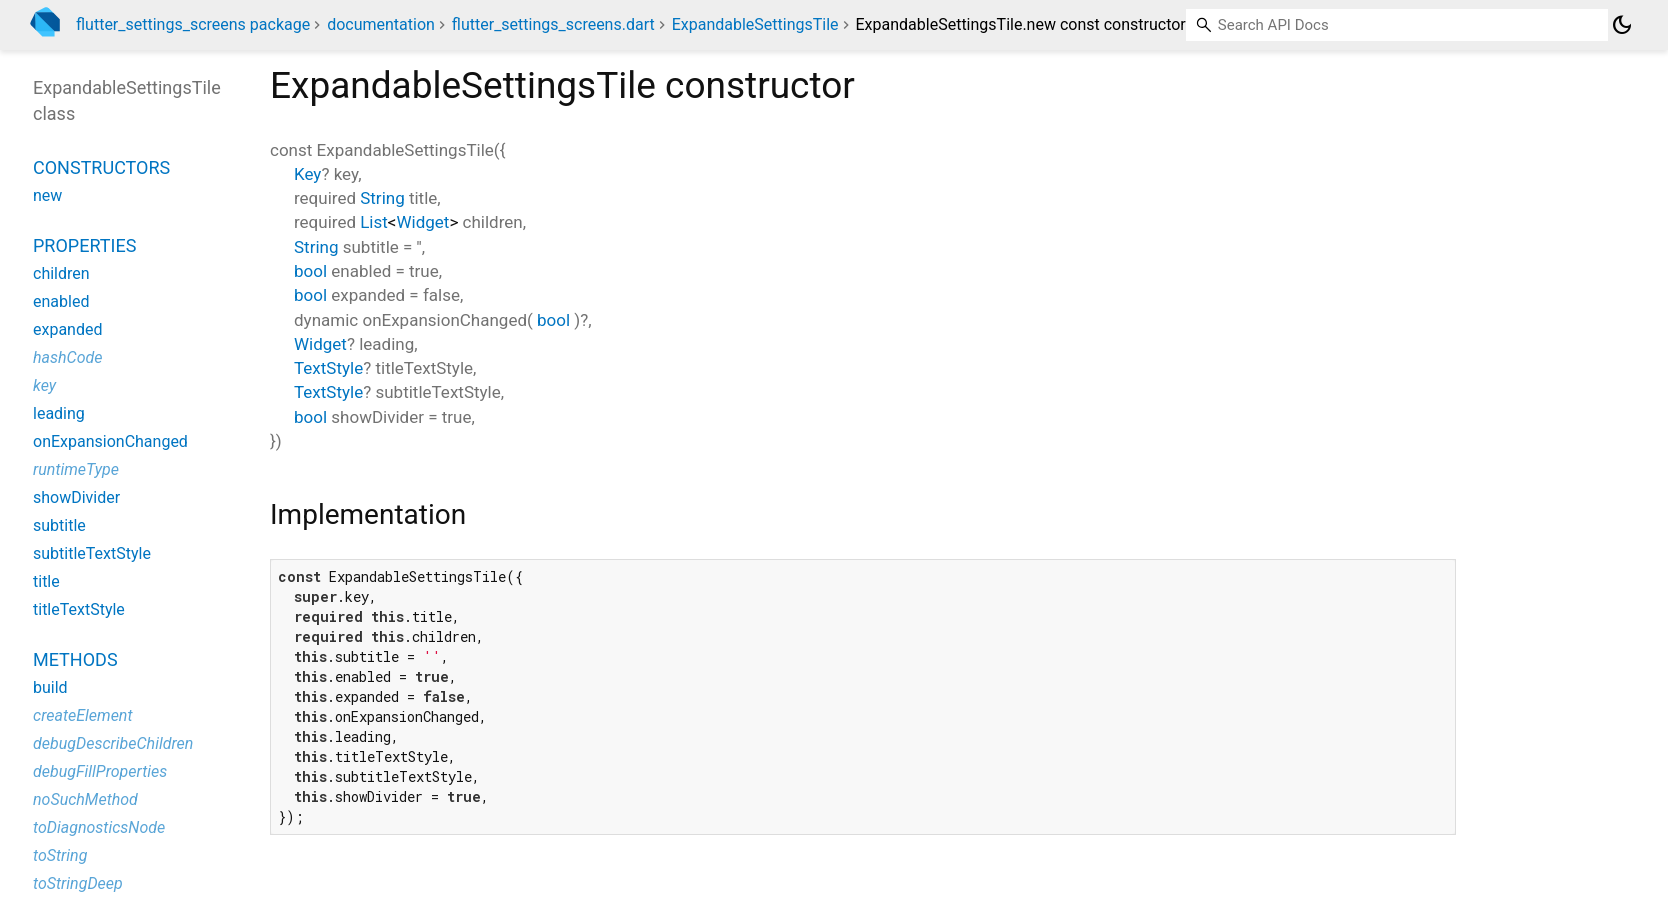 Image resolution: width=1668 pixels, height=903 pixels. Describe the element at coordinates (61, 301) in the screenshot. I see `enabled` at that location.